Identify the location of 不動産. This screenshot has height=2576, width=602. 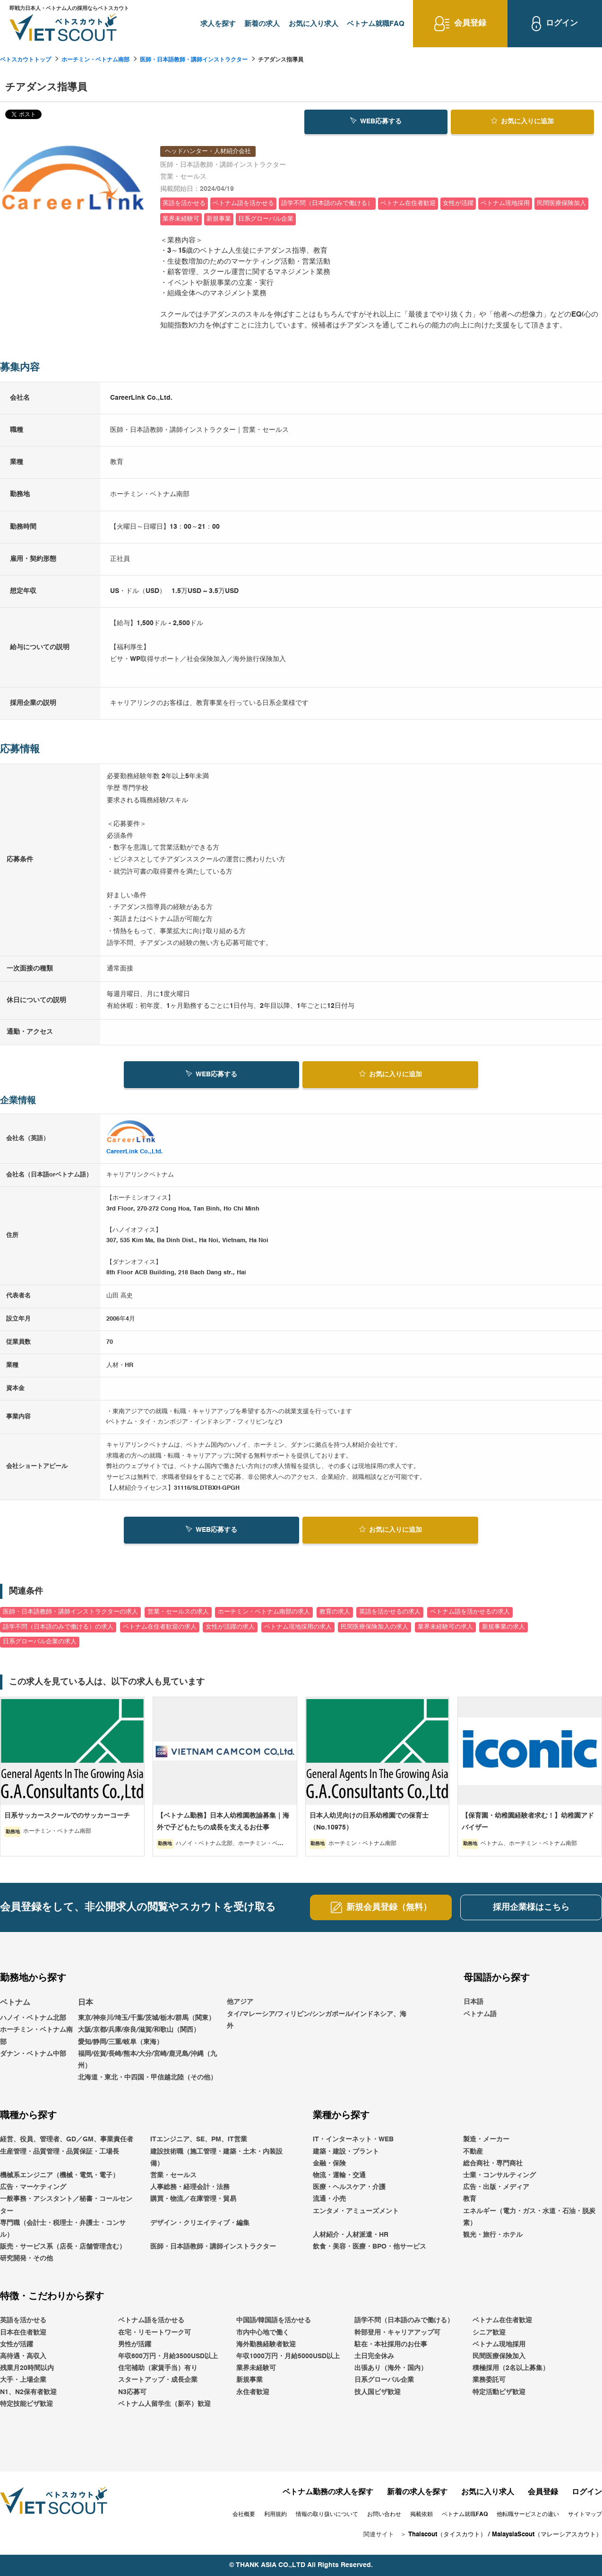
(473, 2151).